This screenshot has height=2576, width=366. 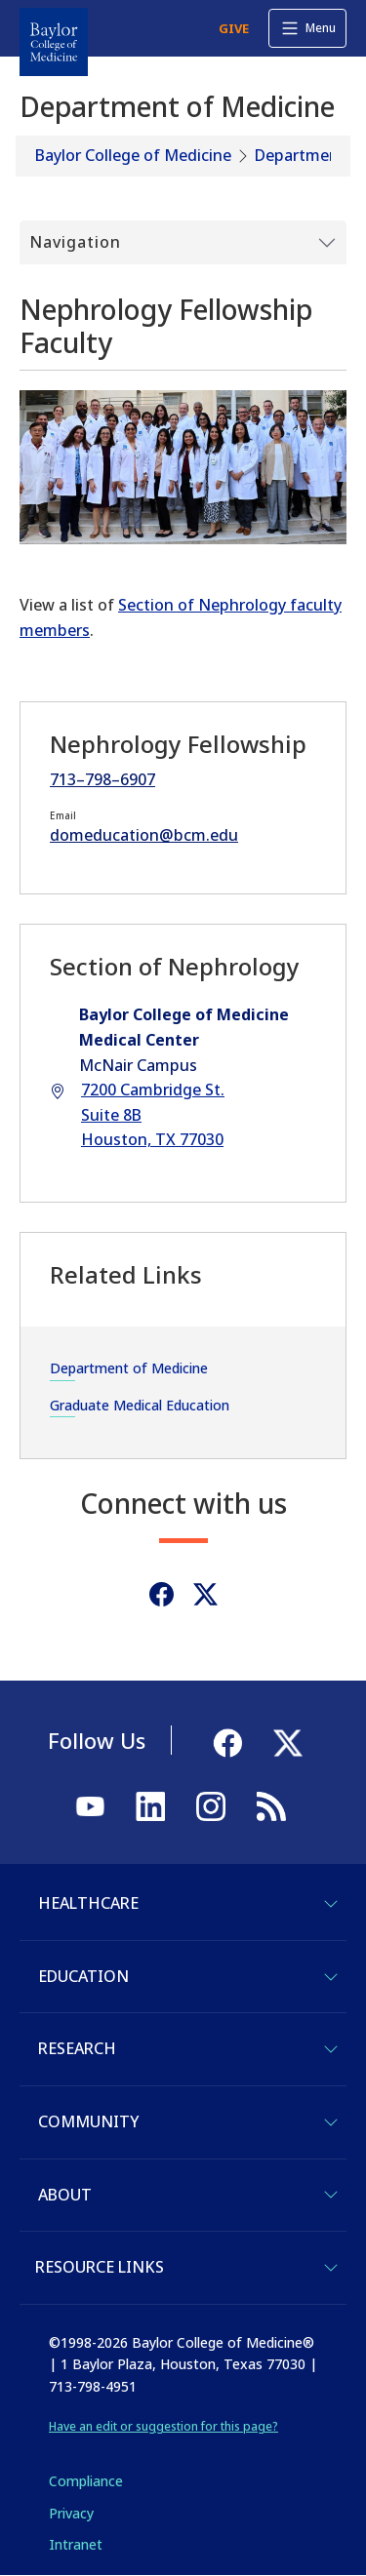 What do you see at coordinates (65, 2194) in the screenshot?
I see `About` at bounding box center [65, 2194].